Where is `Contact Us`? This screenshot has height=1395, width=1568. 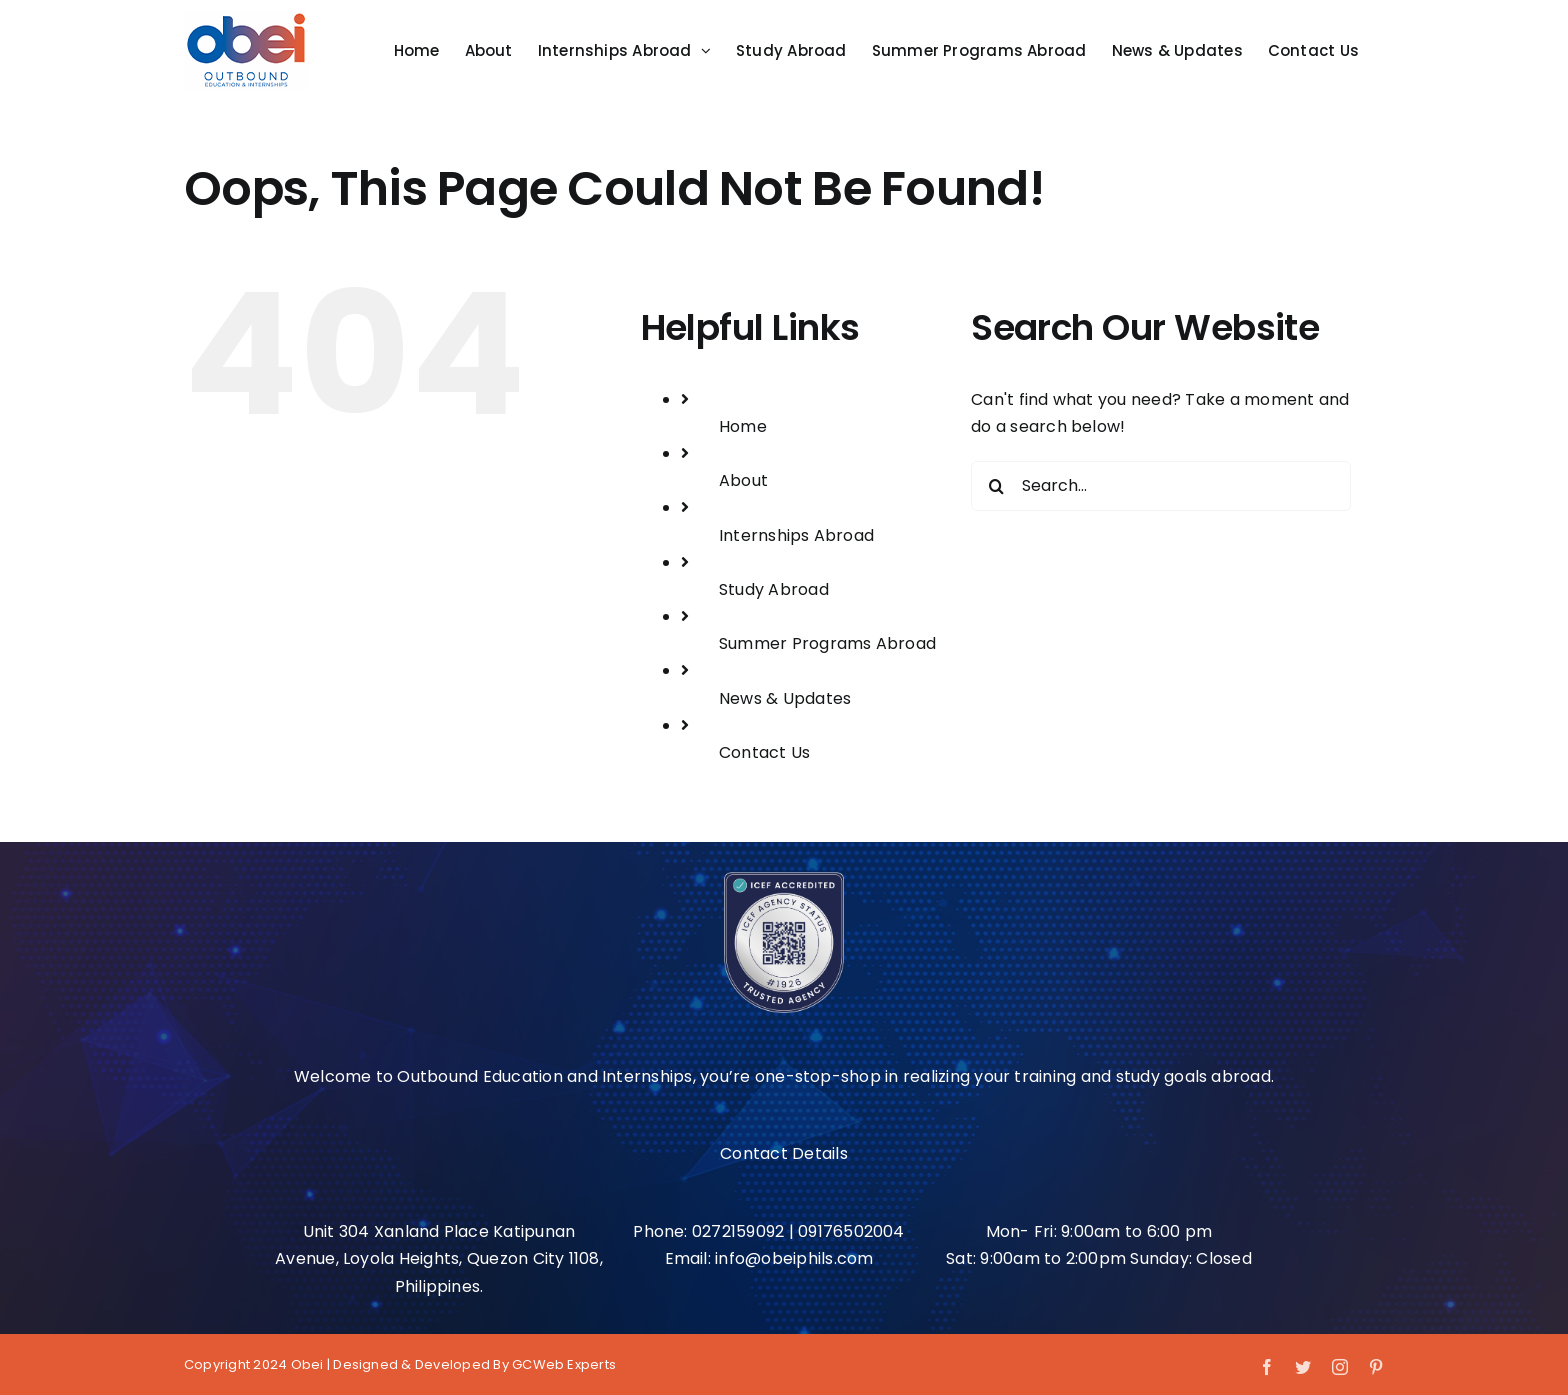 Contact Us is located at coordinates (764, 752).